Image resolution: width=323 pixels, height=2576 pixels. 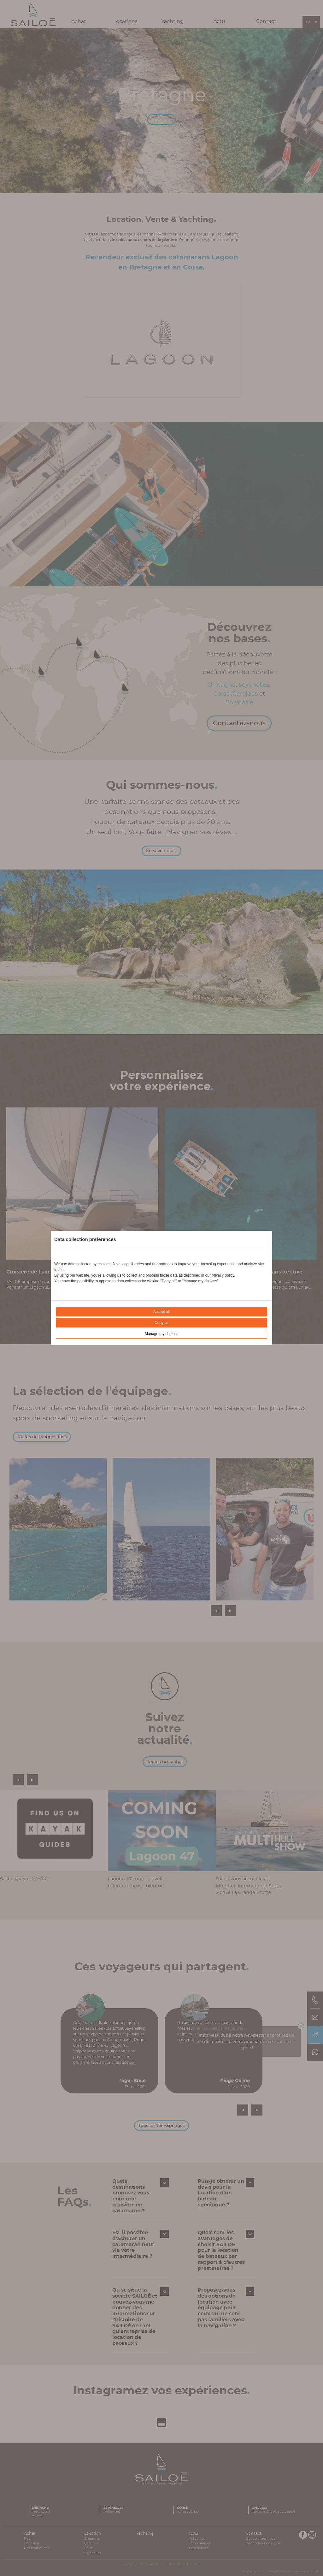 What do you see at coordinates (161, 1323) in the screenshot?
I see `Deny all` at bounding box center [161, 1323].